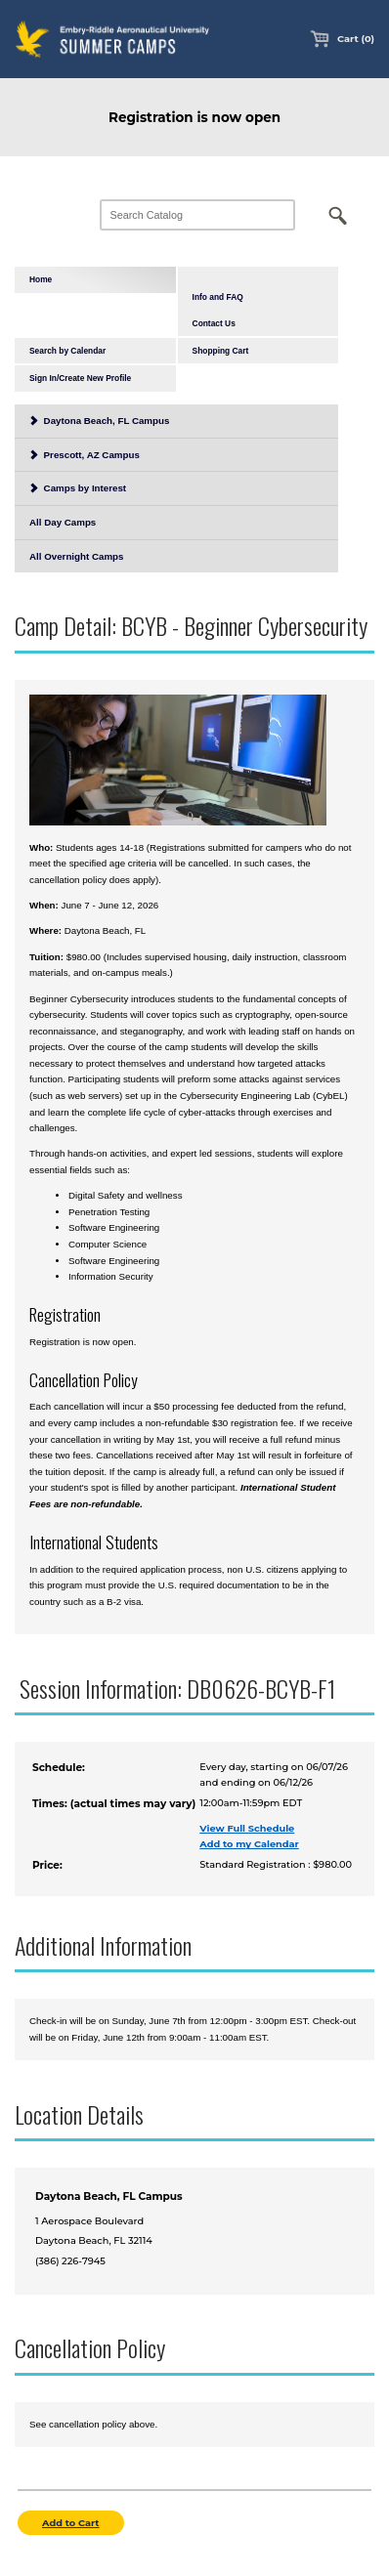 The image size is (389, 2576). I want to click on All Overnight Camps, so click(76, 556).